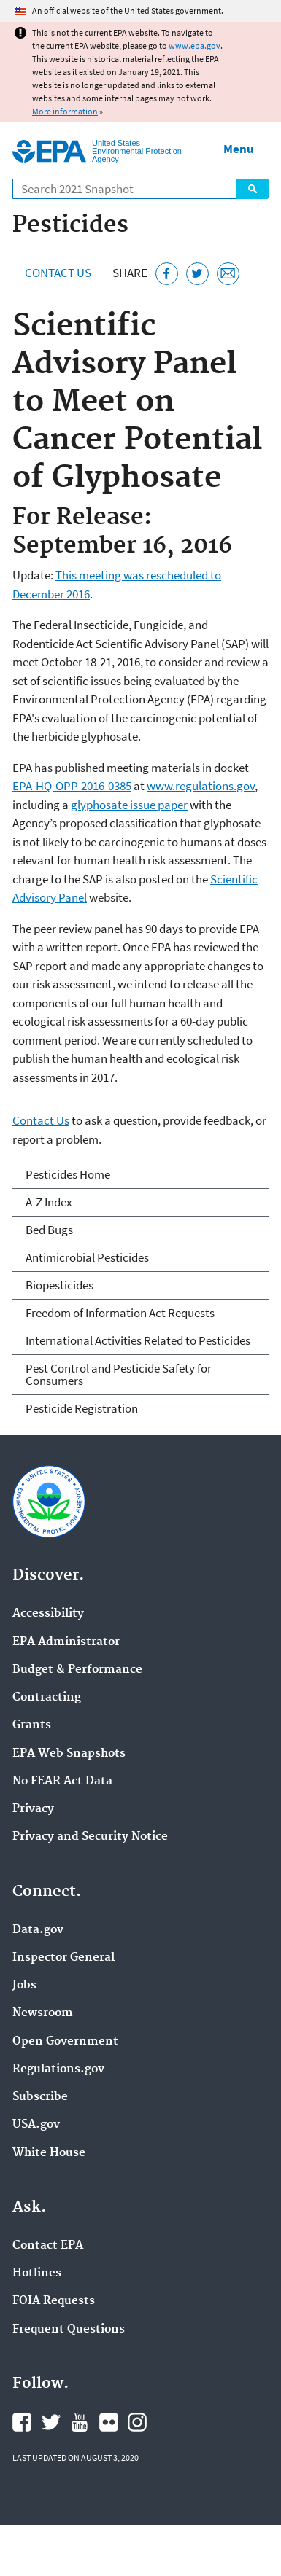 Image resolution: width=281 pixels, height=2576 pixels. I want to click on Biopesticides, so click(59, 1285).